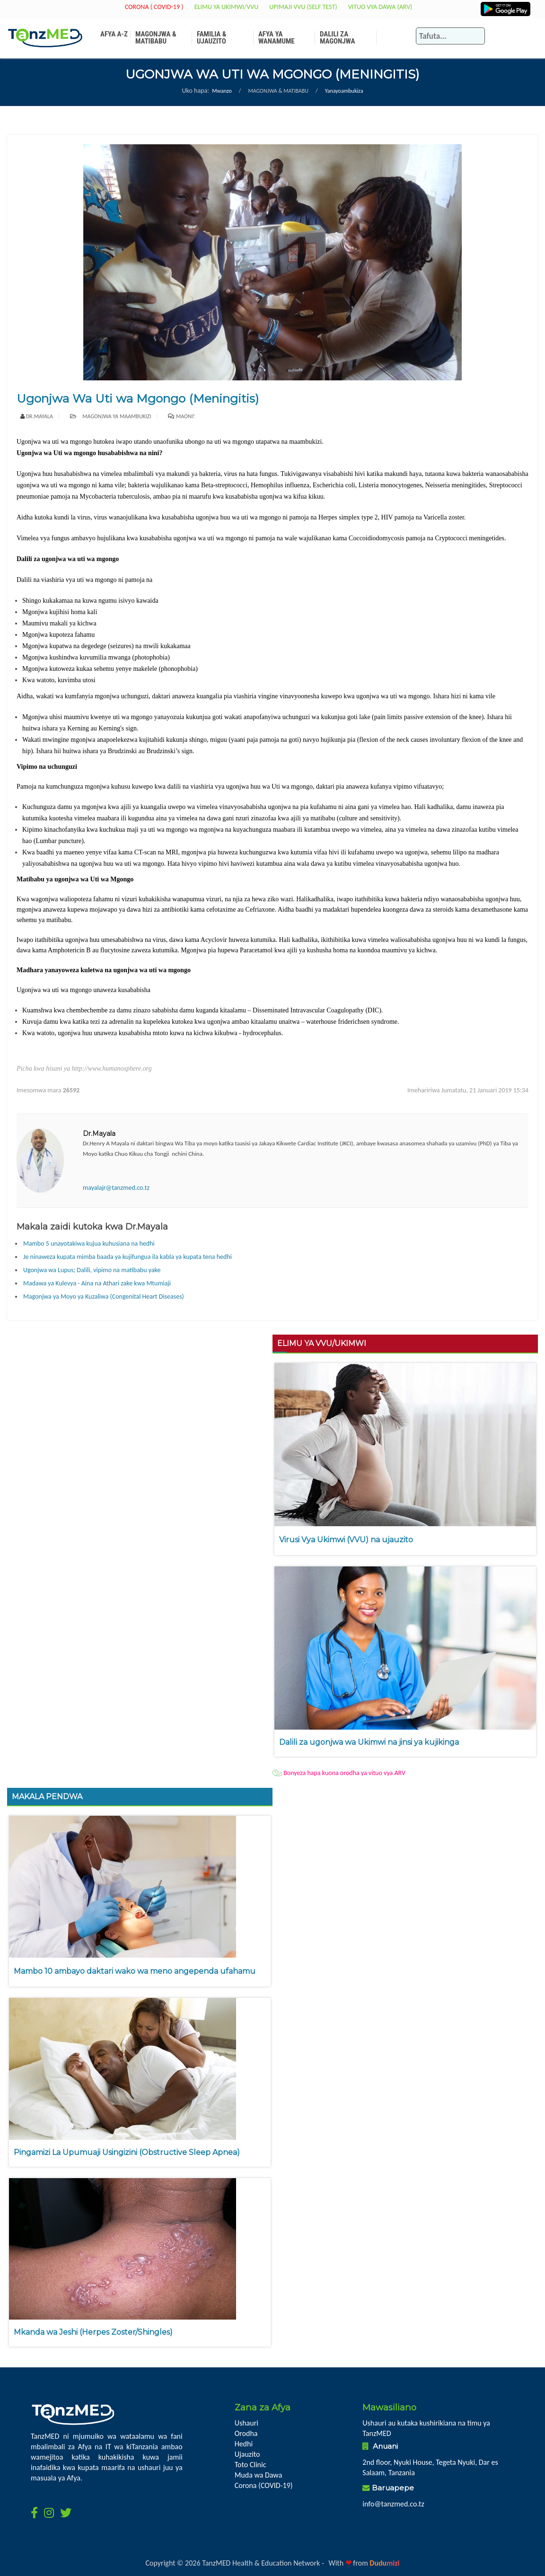 The width and height of the screenshot is (545, 2576). Describe the element at coordinates (250, 2464) in the screenshot. I see `Toto Clinic` at that location.